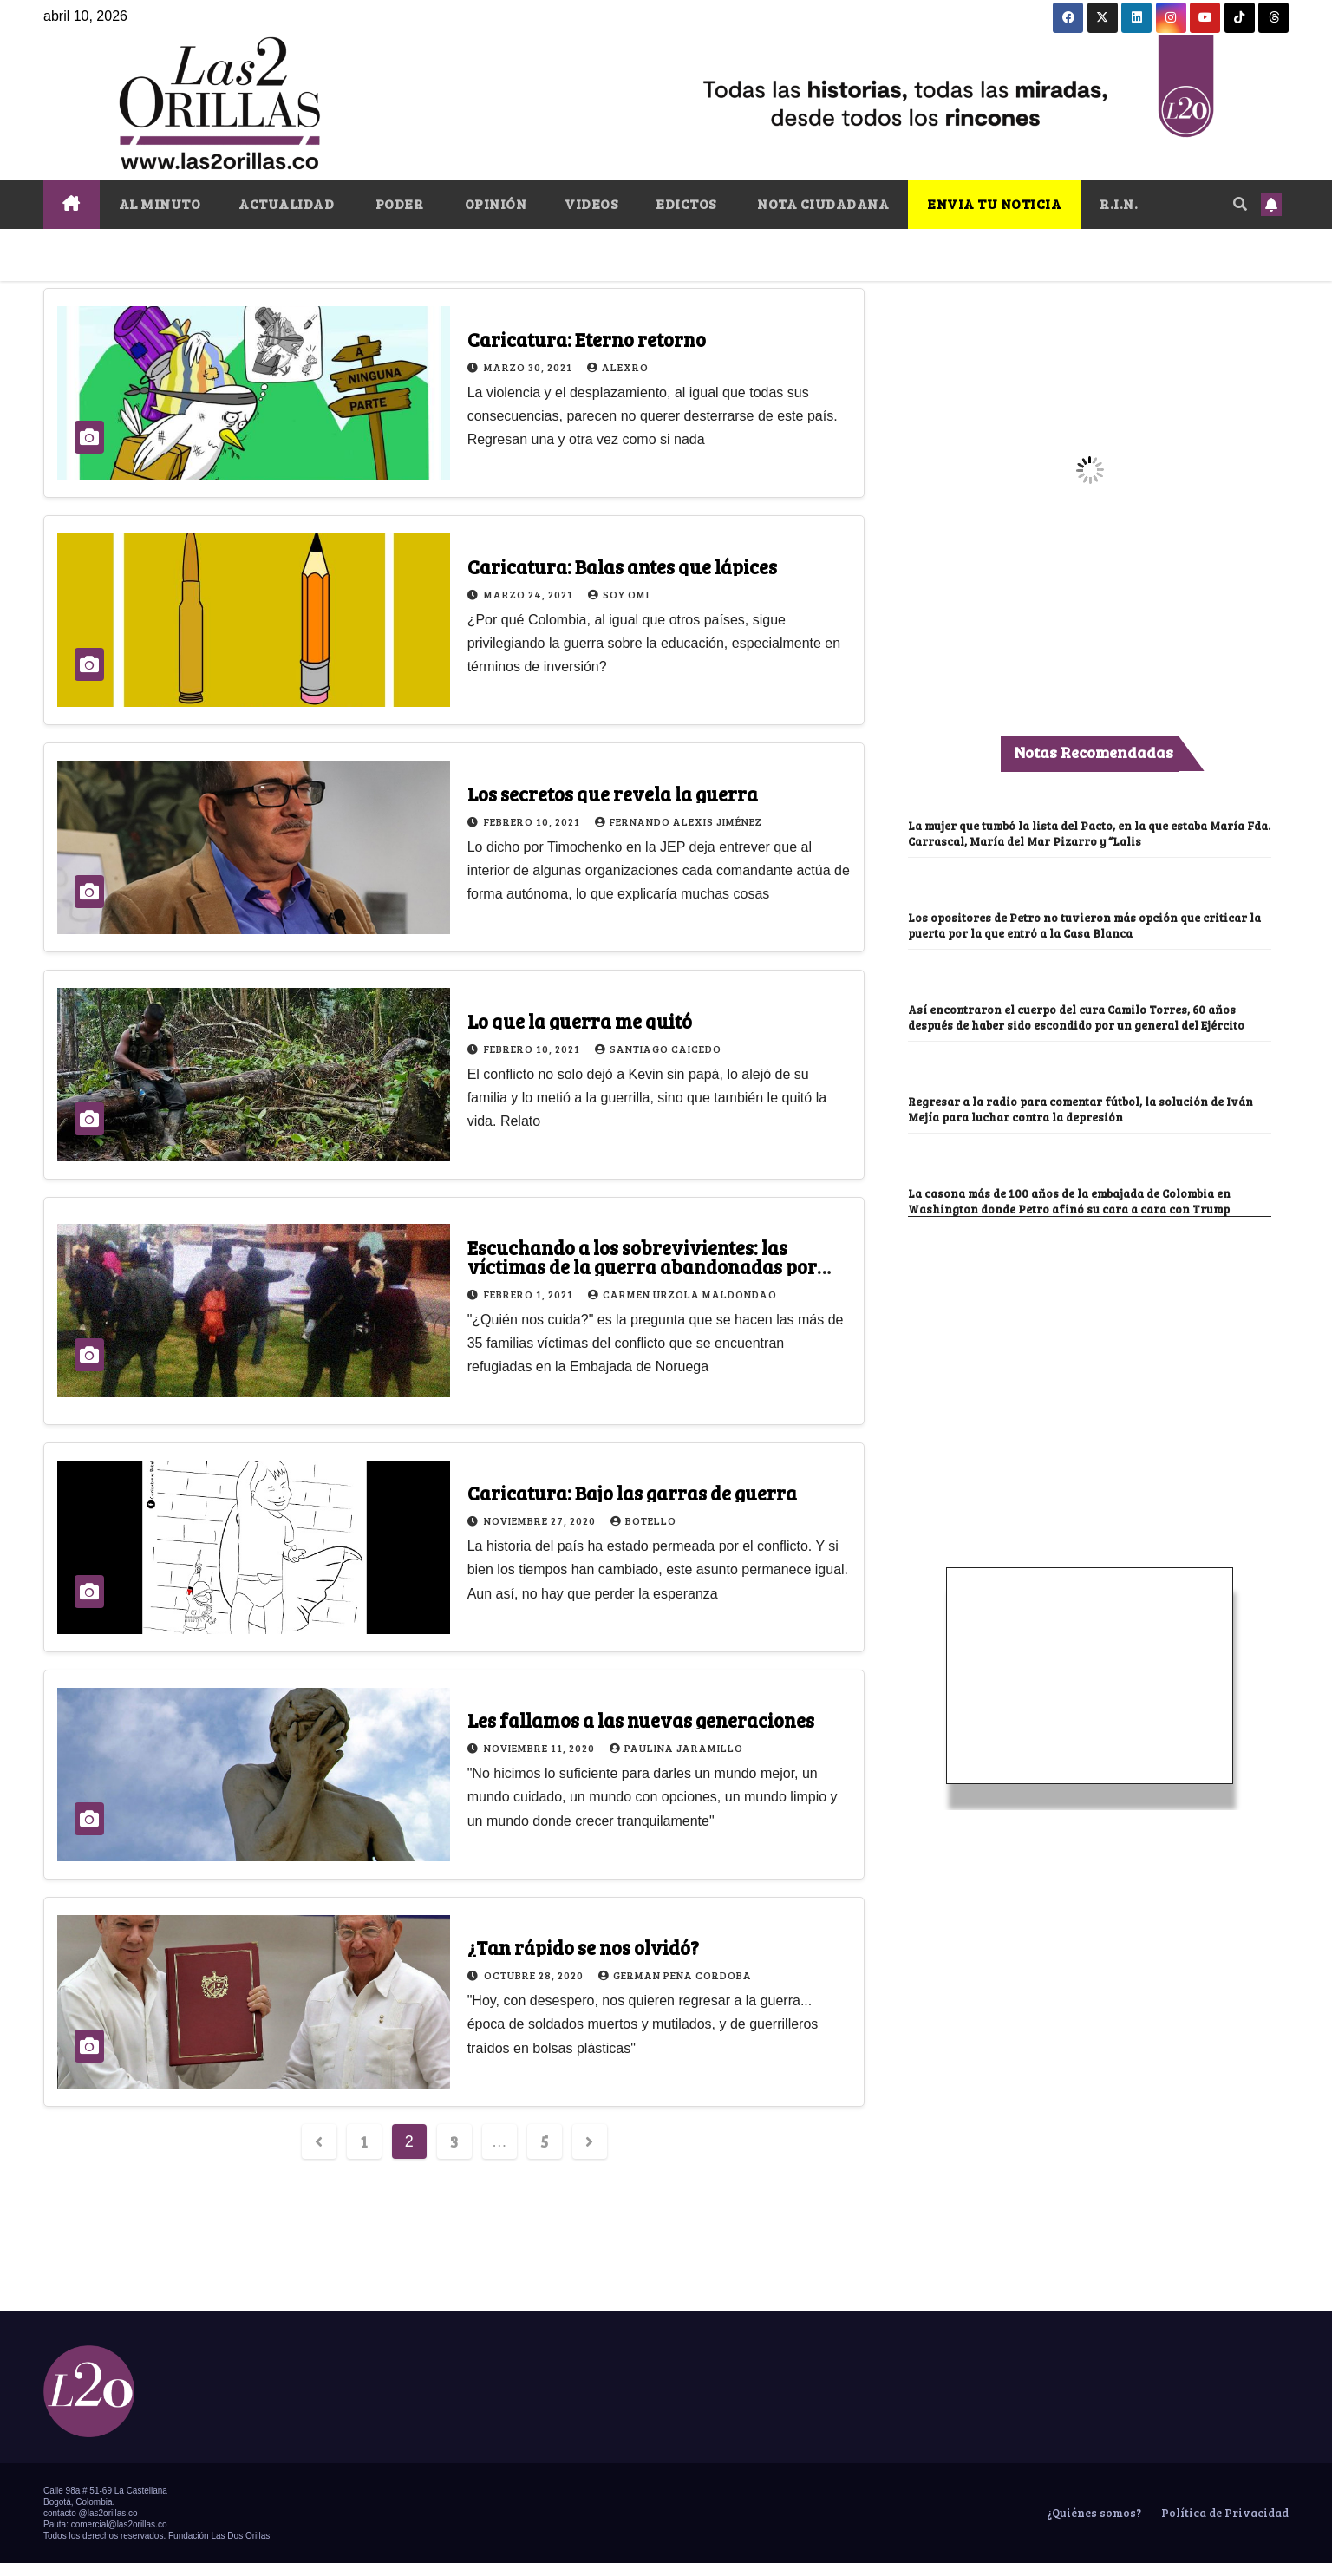 The width and height of the screenshot is (1332, 2576). What do you see at coordinates (1092, 2526) in the screenshot?
I see `¿Quiénes somos?` at bounding box center [1092, 2526].